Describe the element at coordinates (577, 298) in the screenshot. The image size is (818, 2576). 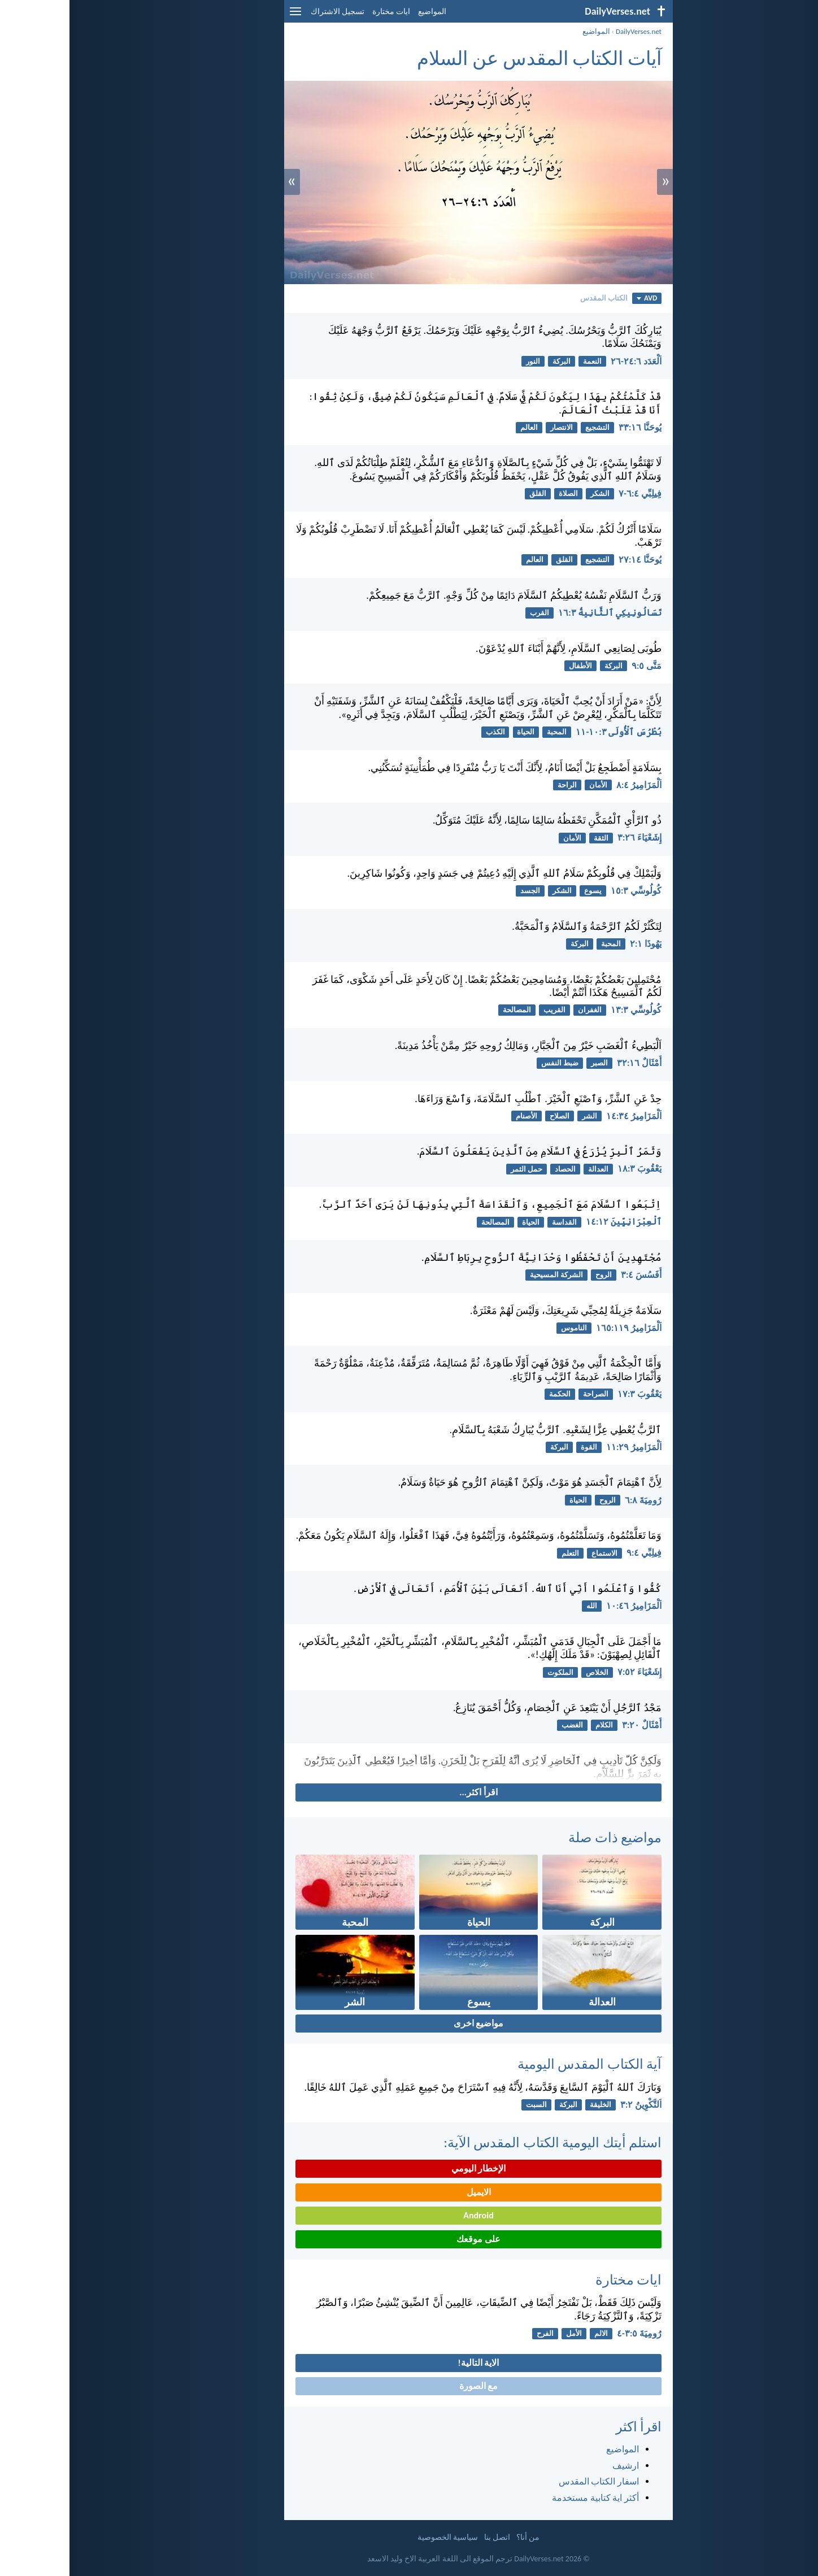
I see `AVD` at that location.